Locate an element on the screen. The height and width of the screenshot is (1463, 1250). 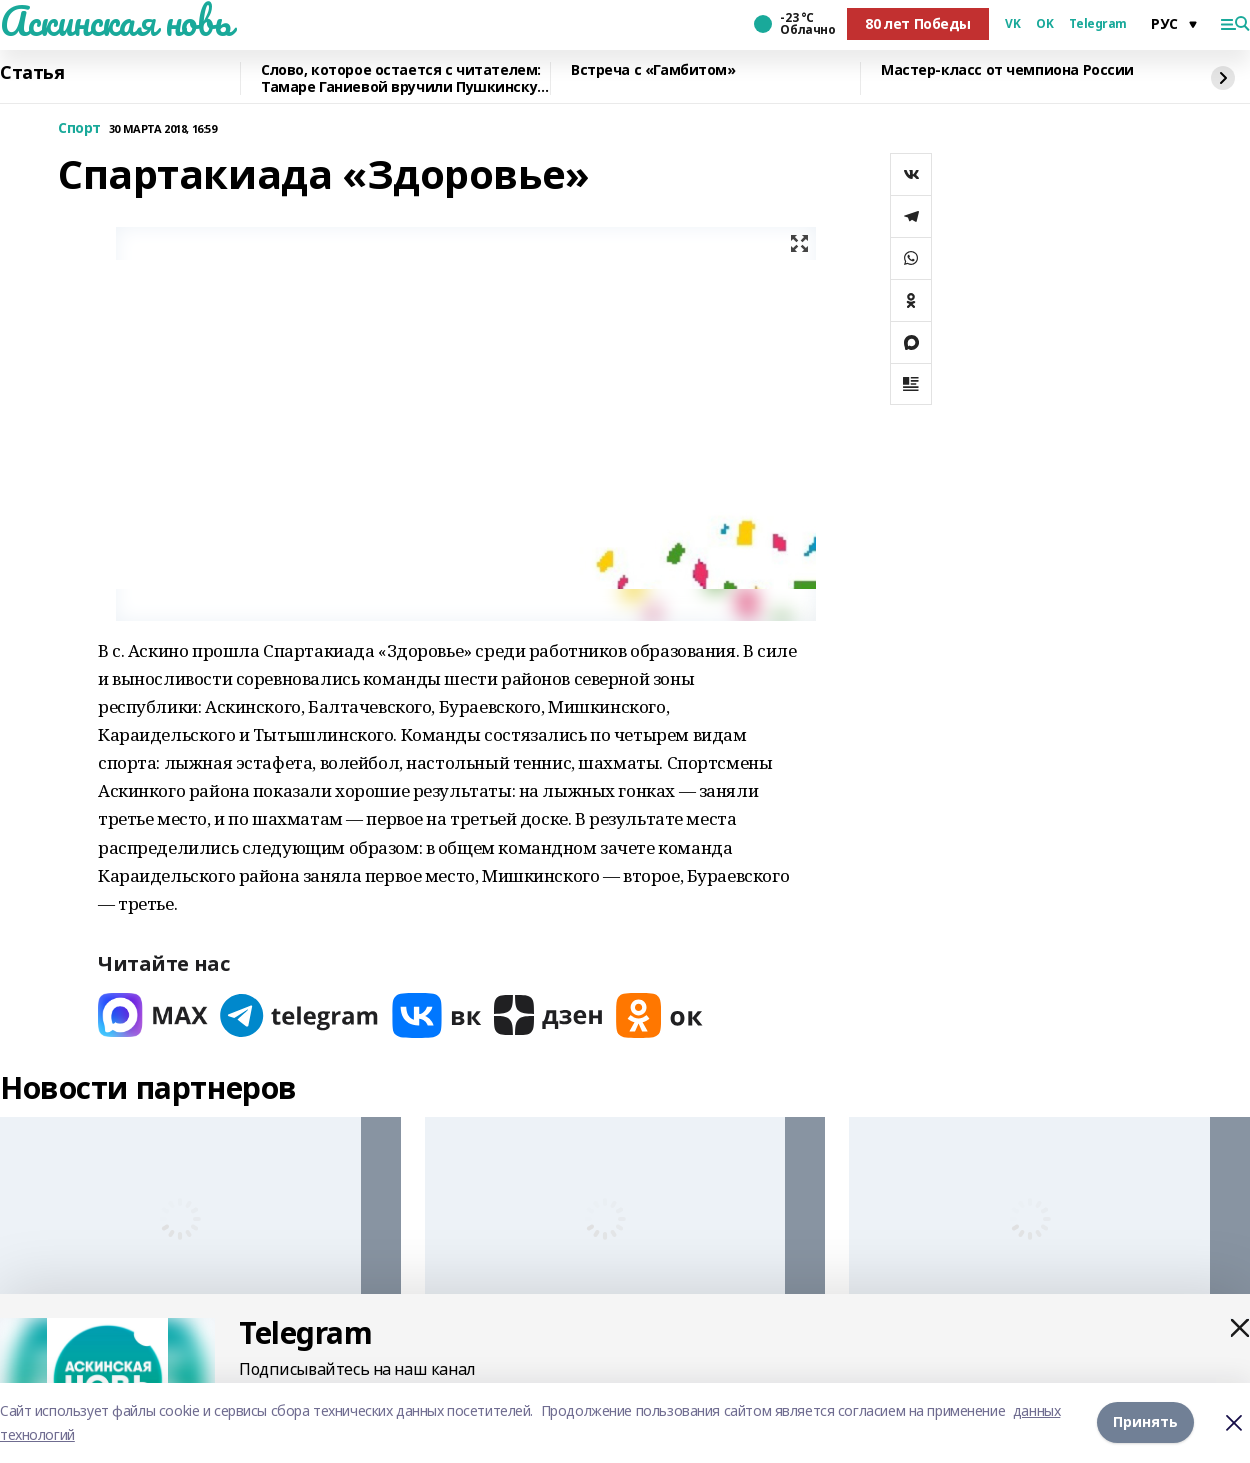
Статья is located at coordinates (32, 73).